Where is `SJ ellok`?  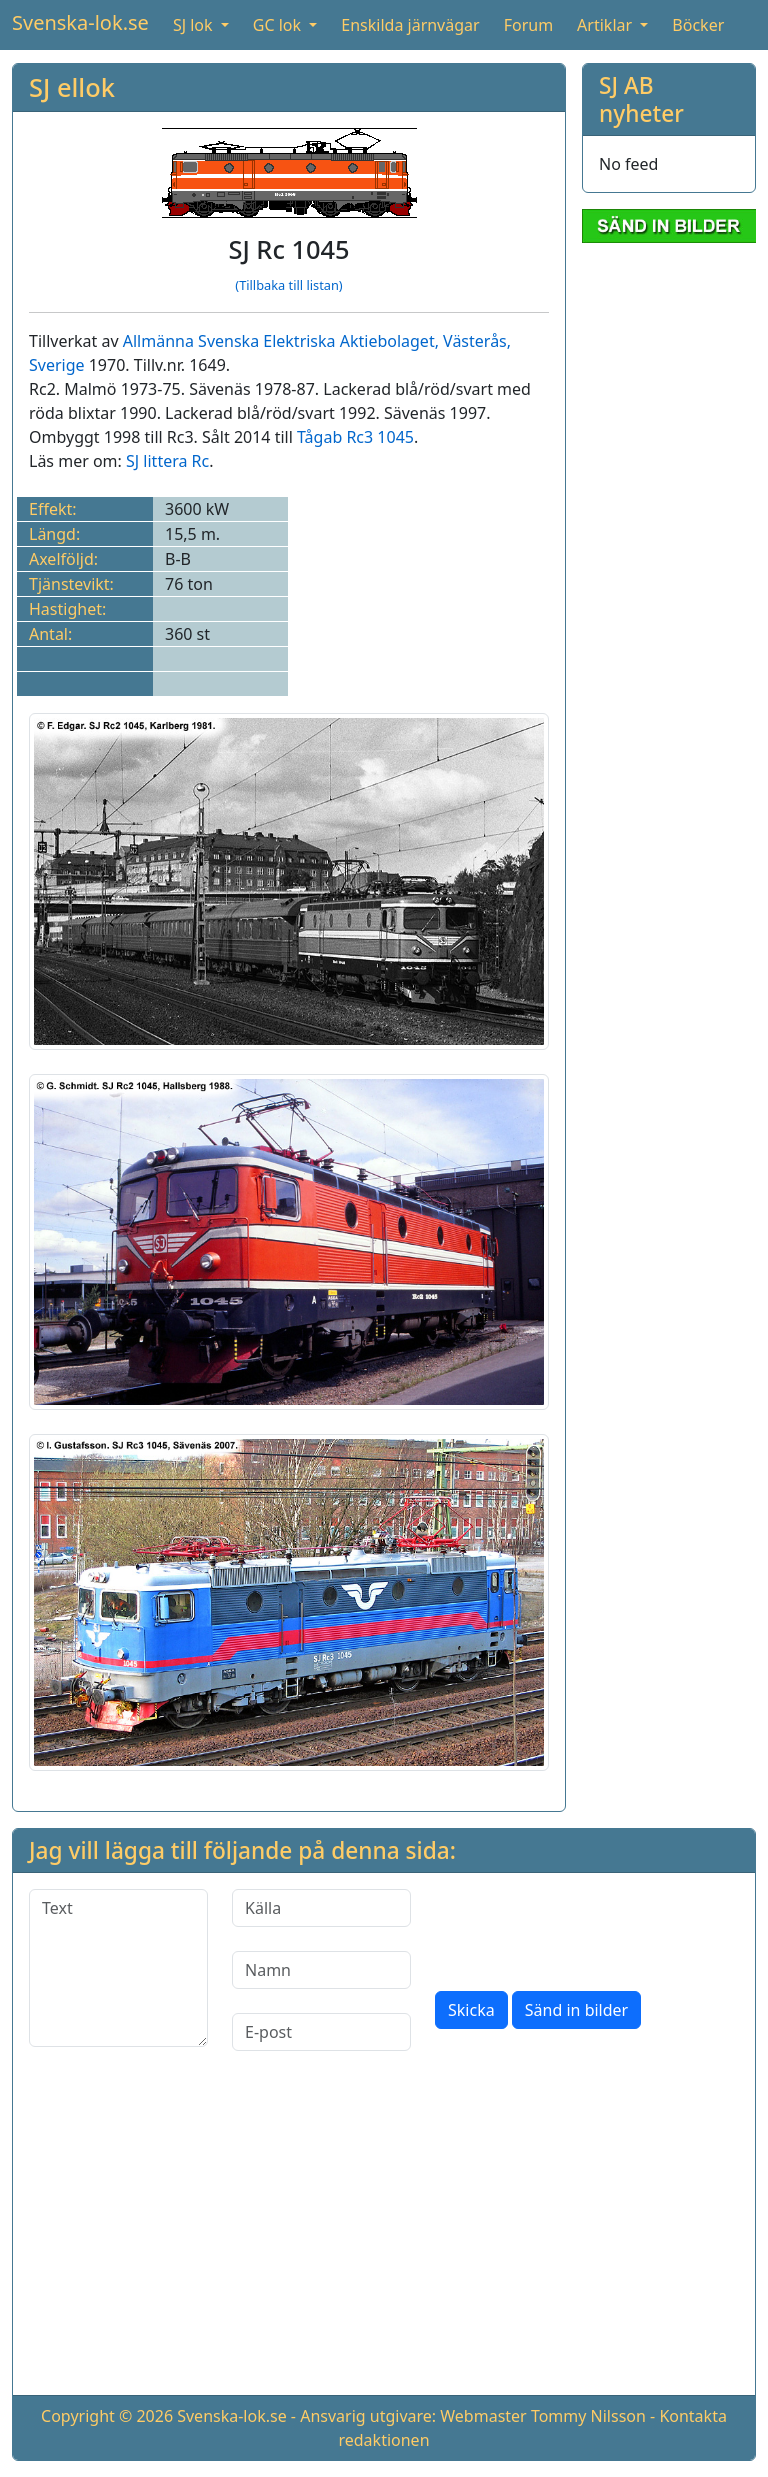 SJ ellok is located at coordinates (72, 87).